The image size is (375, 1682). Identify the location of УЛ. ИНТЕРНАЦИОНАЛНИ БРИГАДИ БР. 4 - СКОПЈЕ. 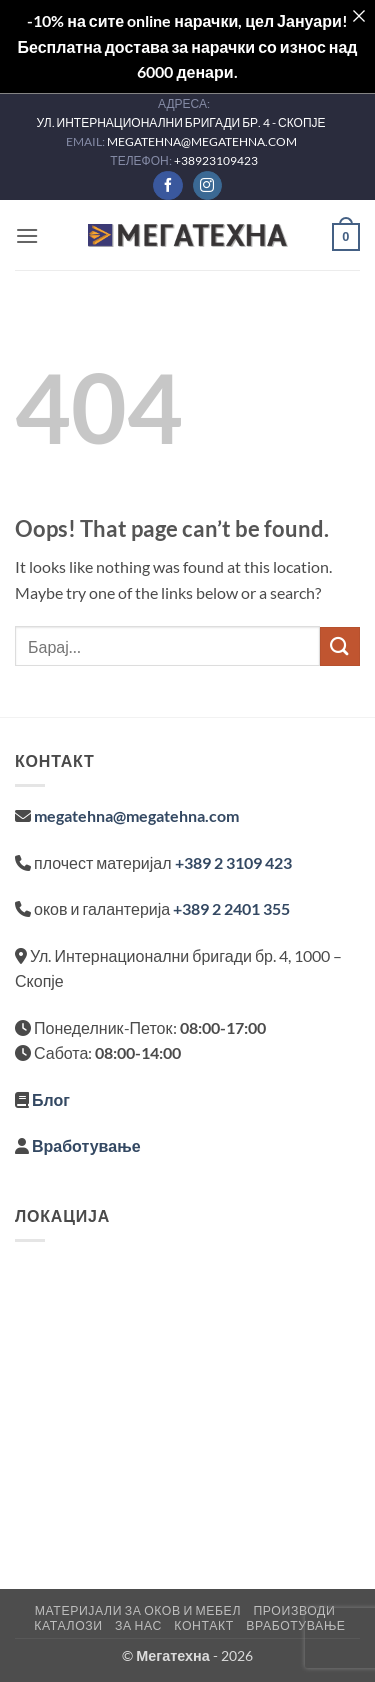
(181, 122).